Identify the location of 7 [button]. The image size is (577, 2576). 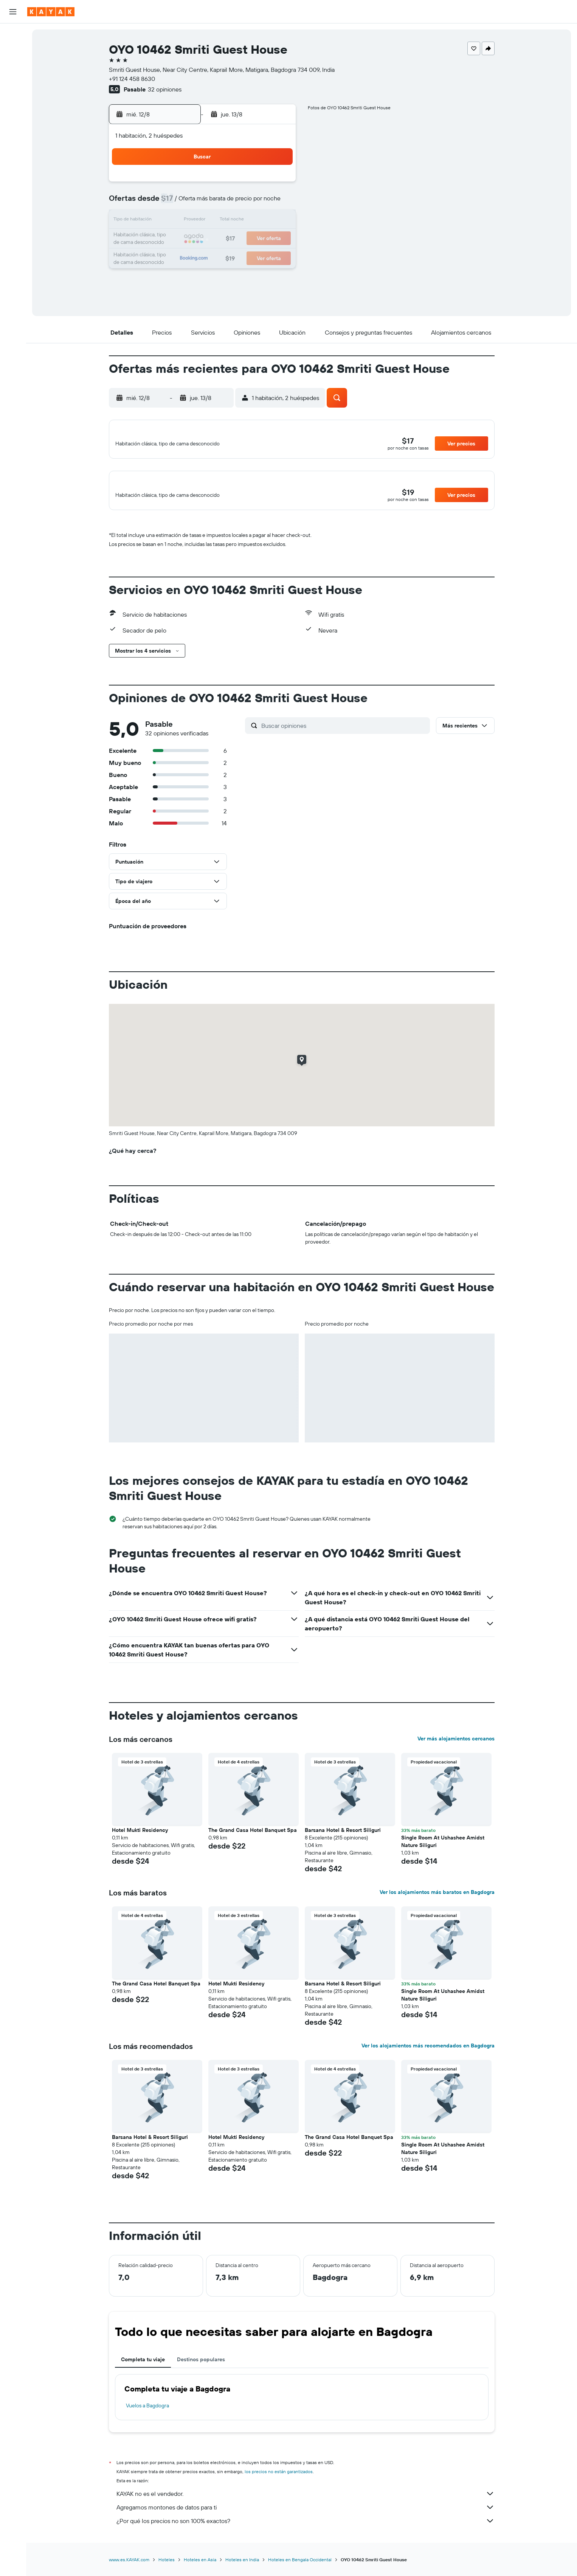
(239, 202).